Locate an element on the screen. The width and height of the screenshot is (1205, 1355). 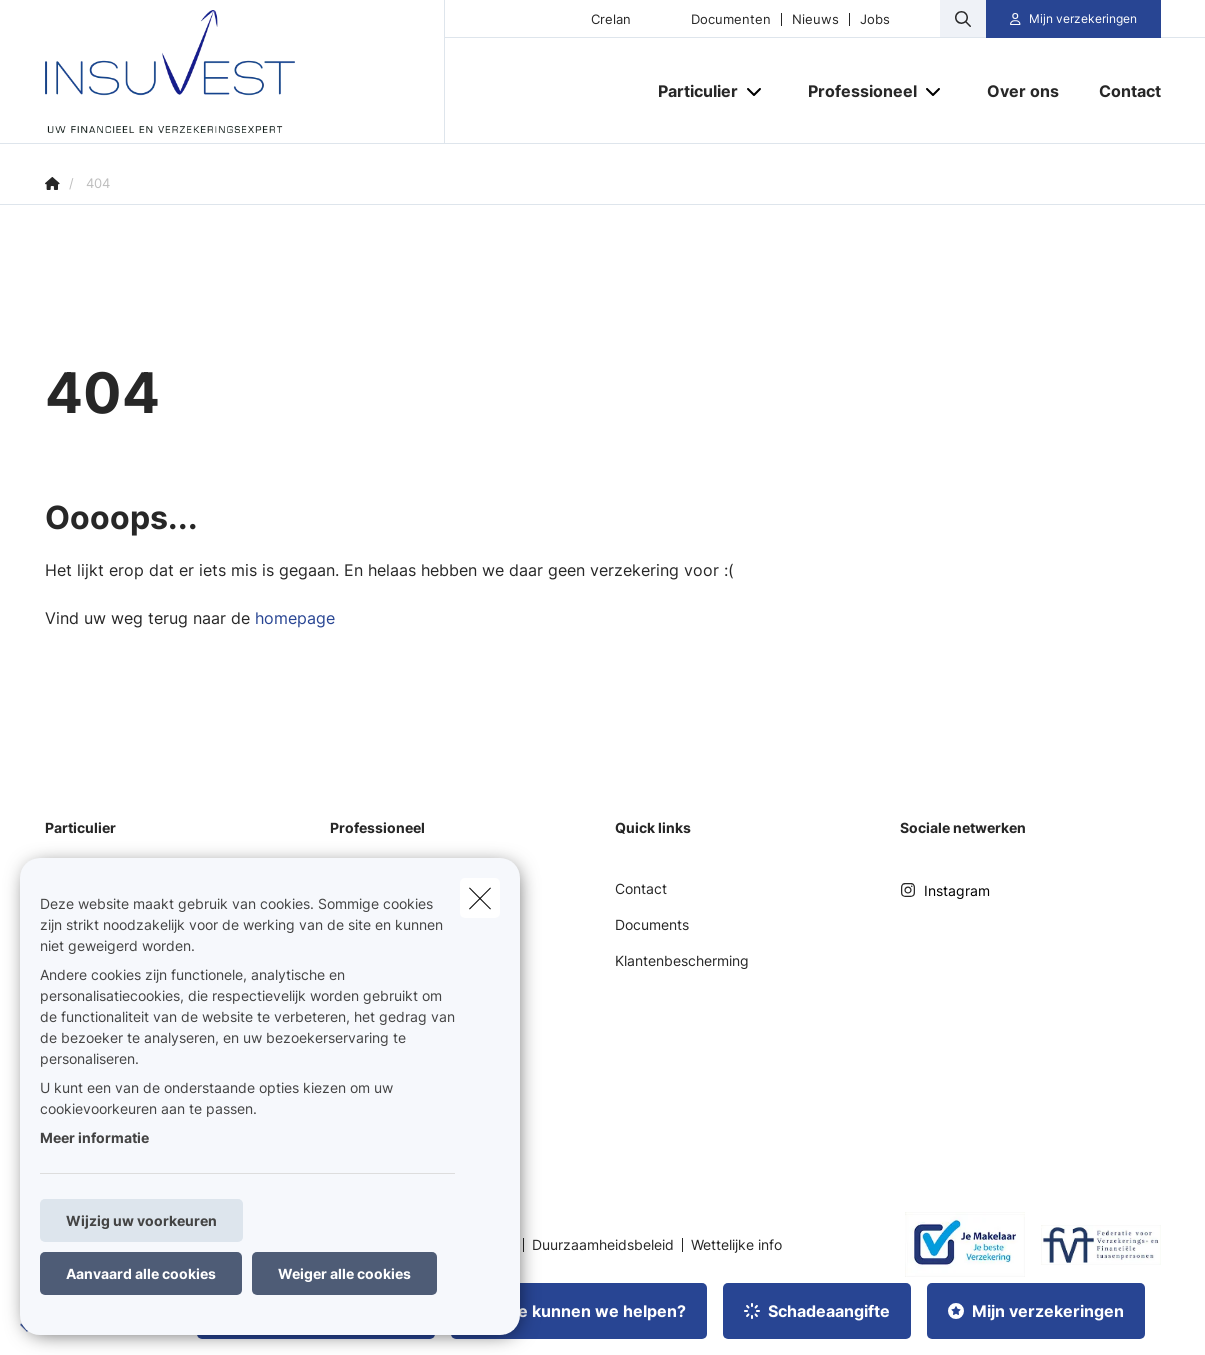
Contact is located at coordinates (641, 888).